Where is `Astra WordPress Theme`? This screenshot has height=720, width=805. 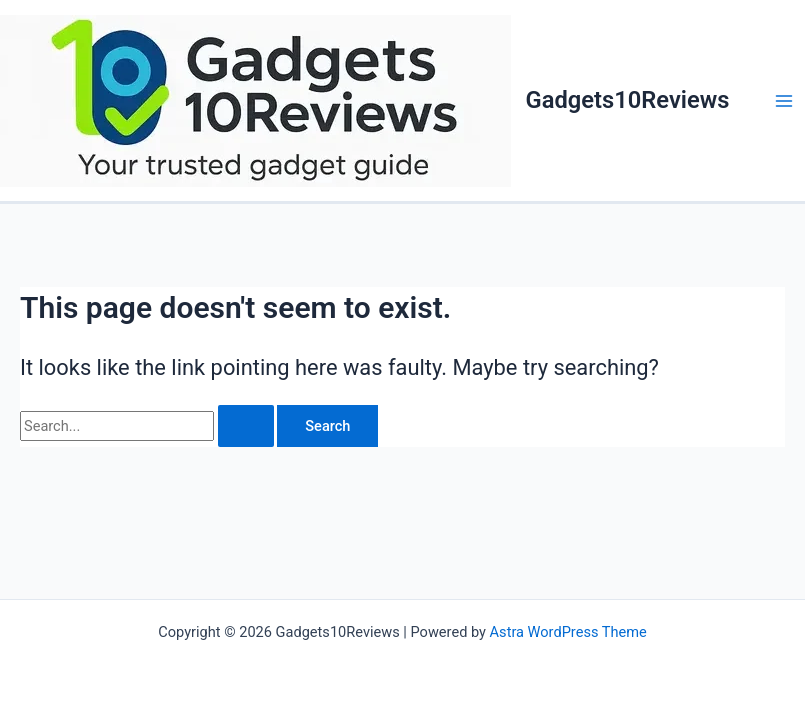 Astra WordPress Theme is located at coordinates (568, 632).